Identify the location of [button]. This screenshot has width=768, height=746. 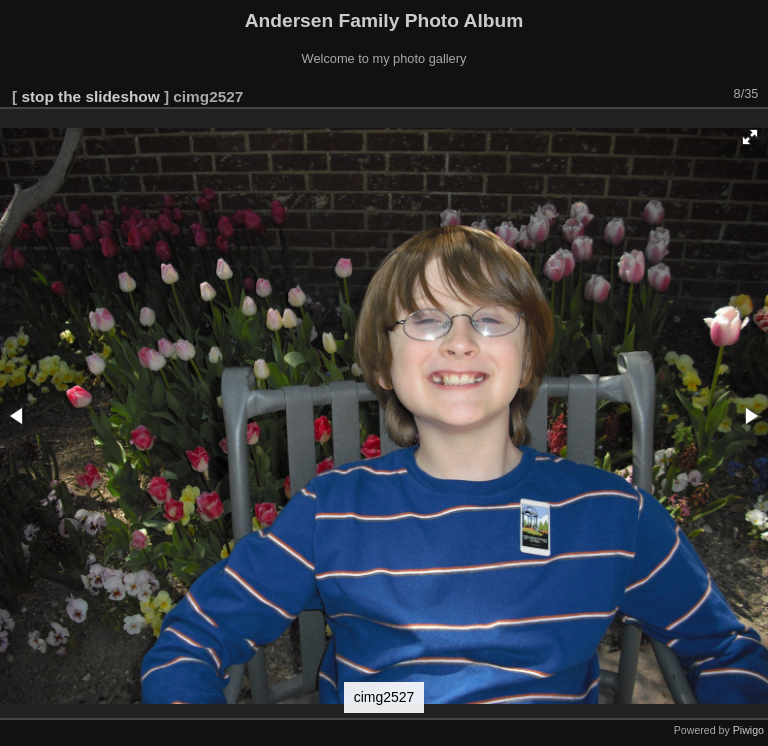
(750, 137).